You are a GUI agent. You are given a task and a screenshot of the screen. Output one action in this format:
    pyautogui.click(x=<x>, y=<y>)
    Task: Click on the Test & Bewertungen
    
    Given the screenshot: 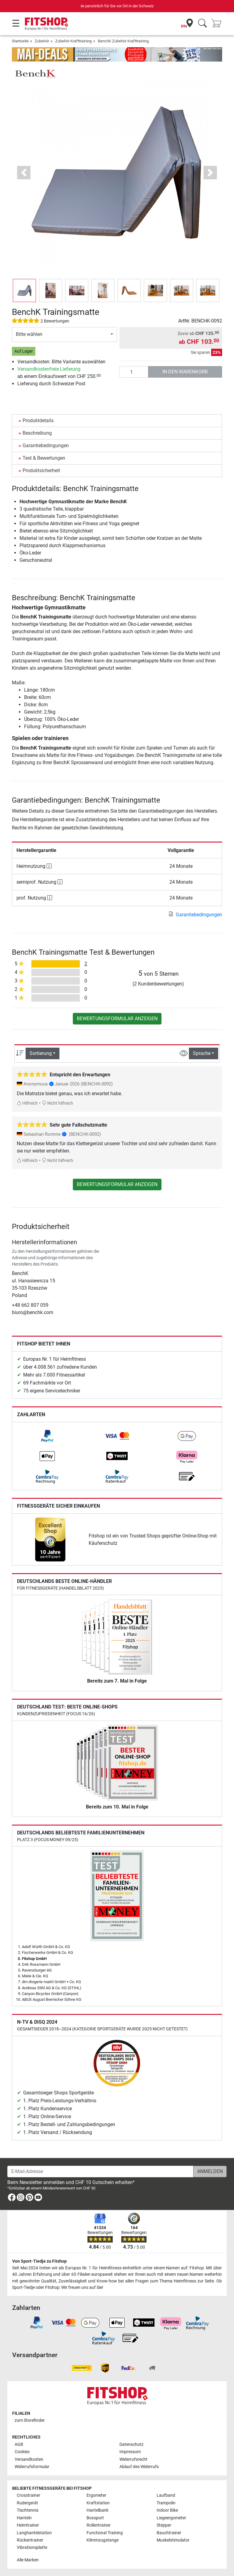 What is the action you would take?
    pyautogui.click(x=44, y=458)
    